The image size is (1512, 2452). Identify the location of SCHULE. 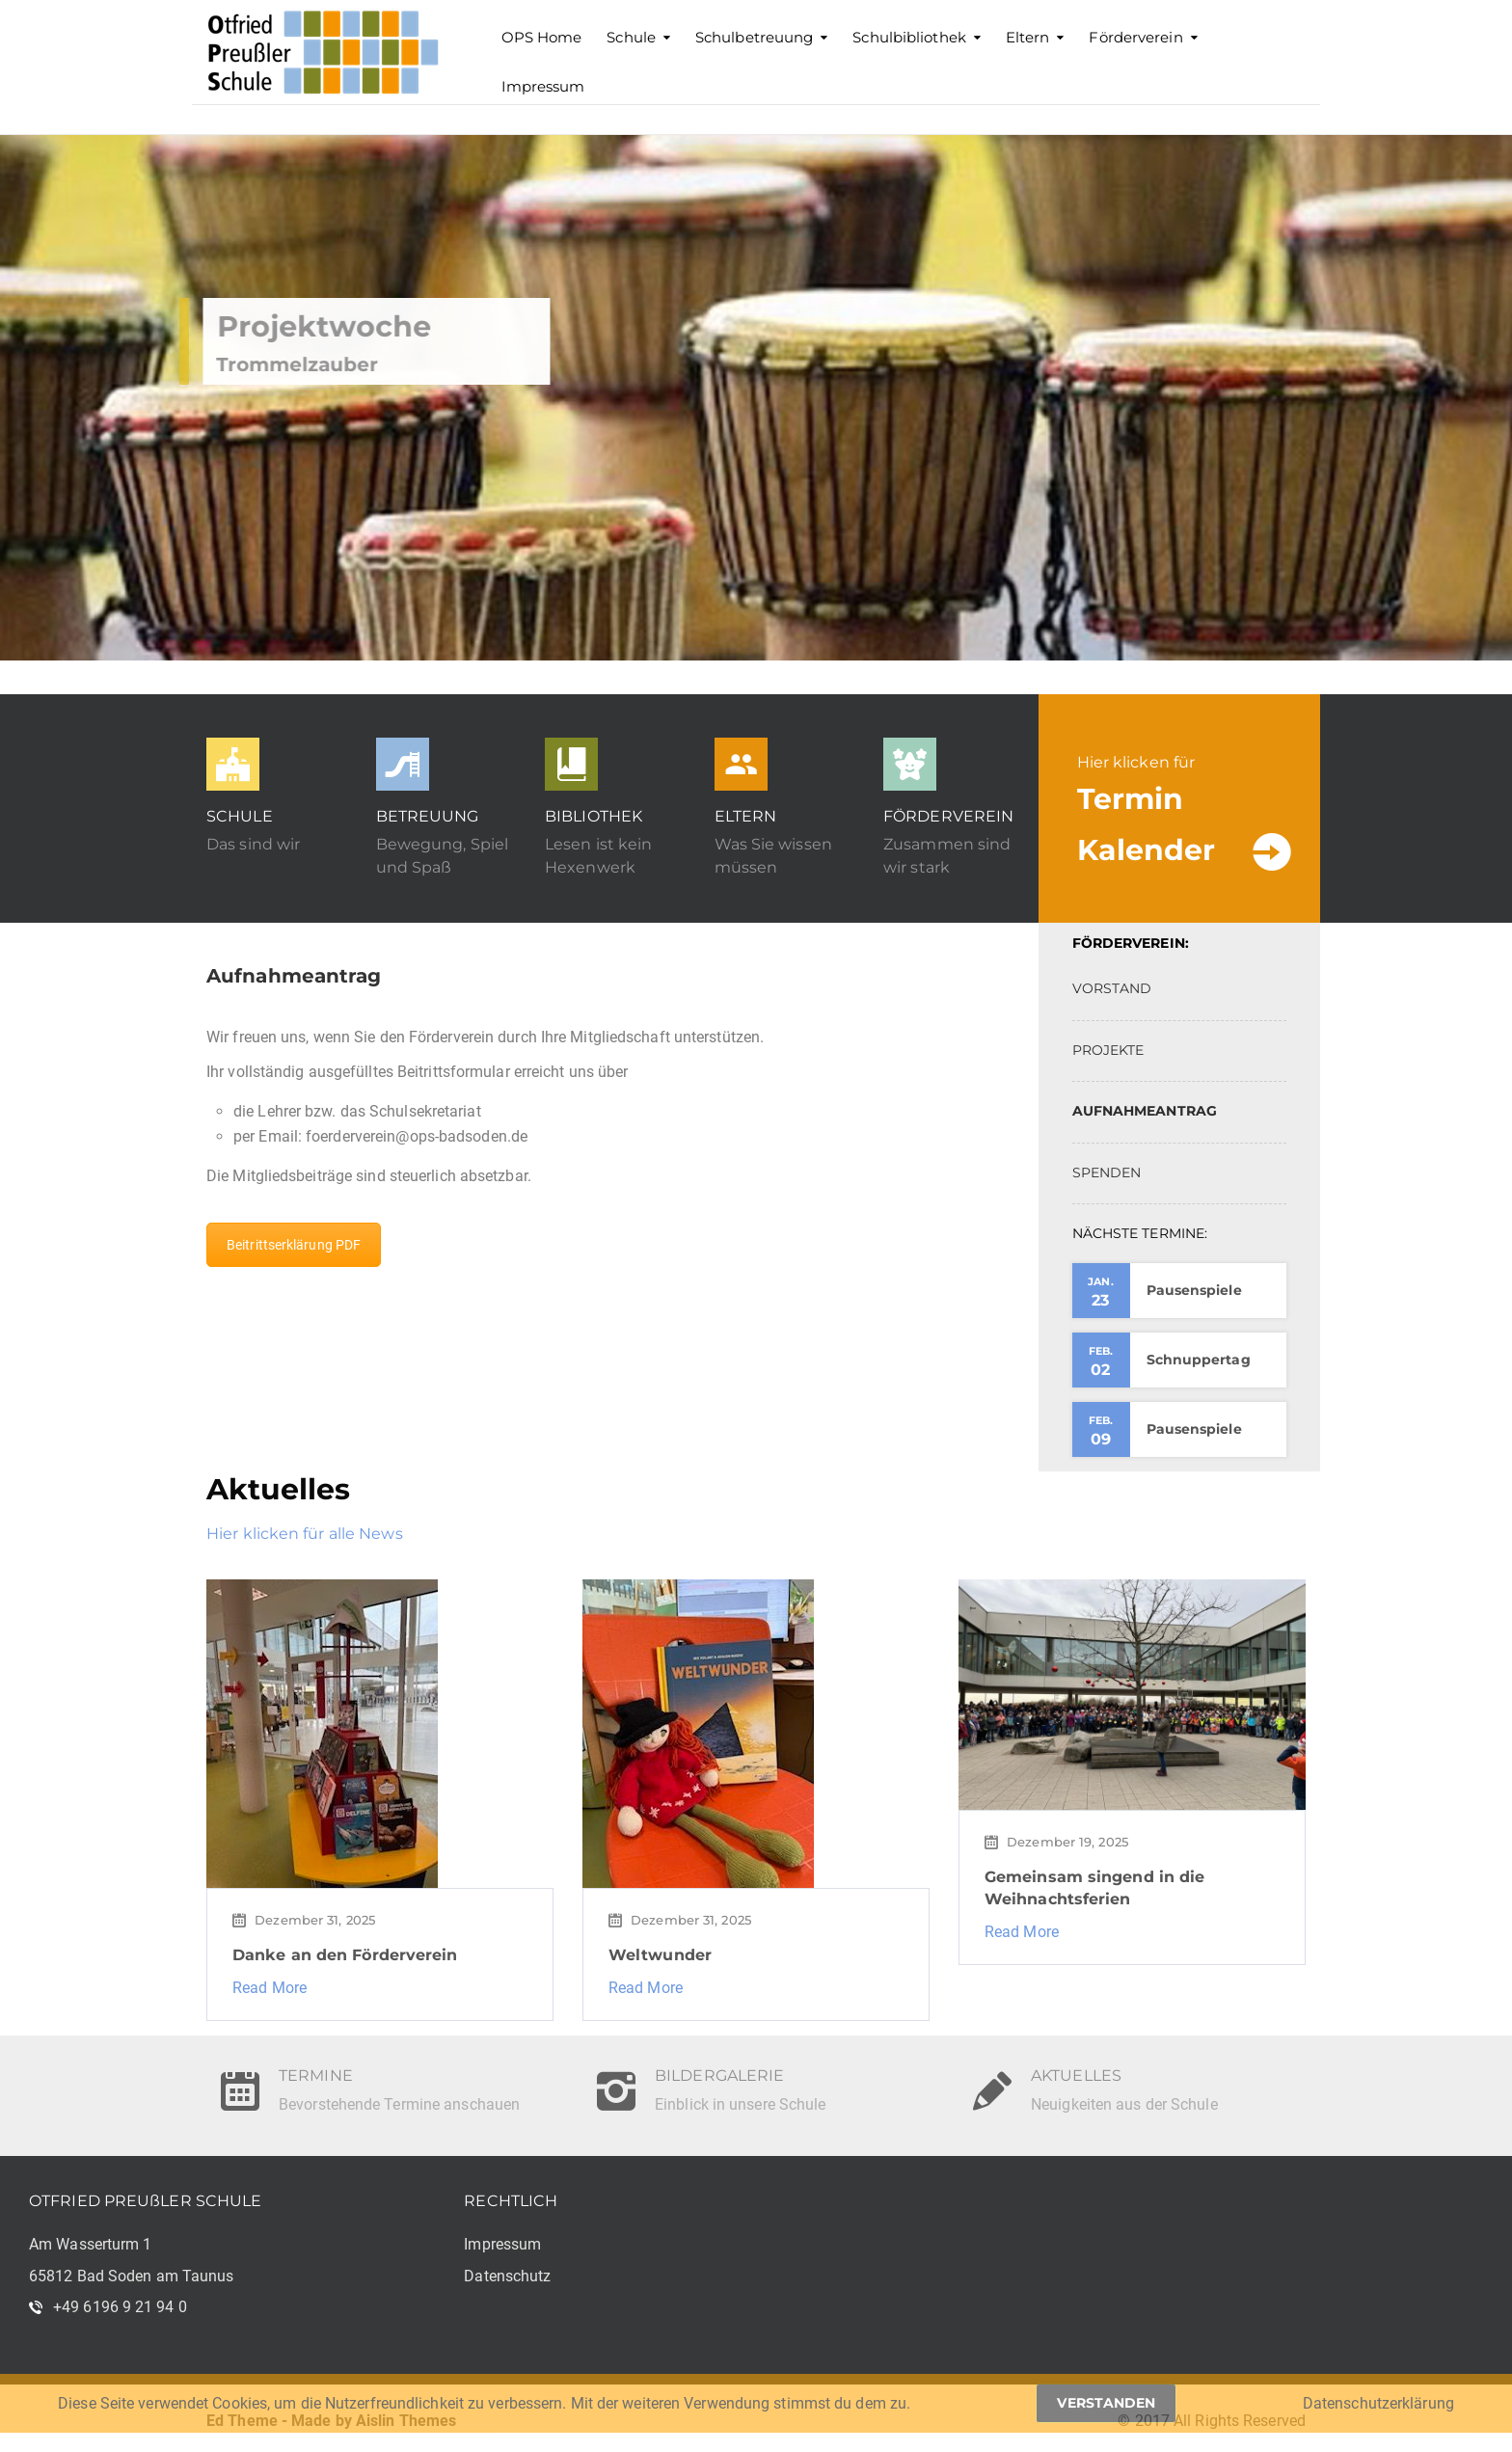
(239, 816).